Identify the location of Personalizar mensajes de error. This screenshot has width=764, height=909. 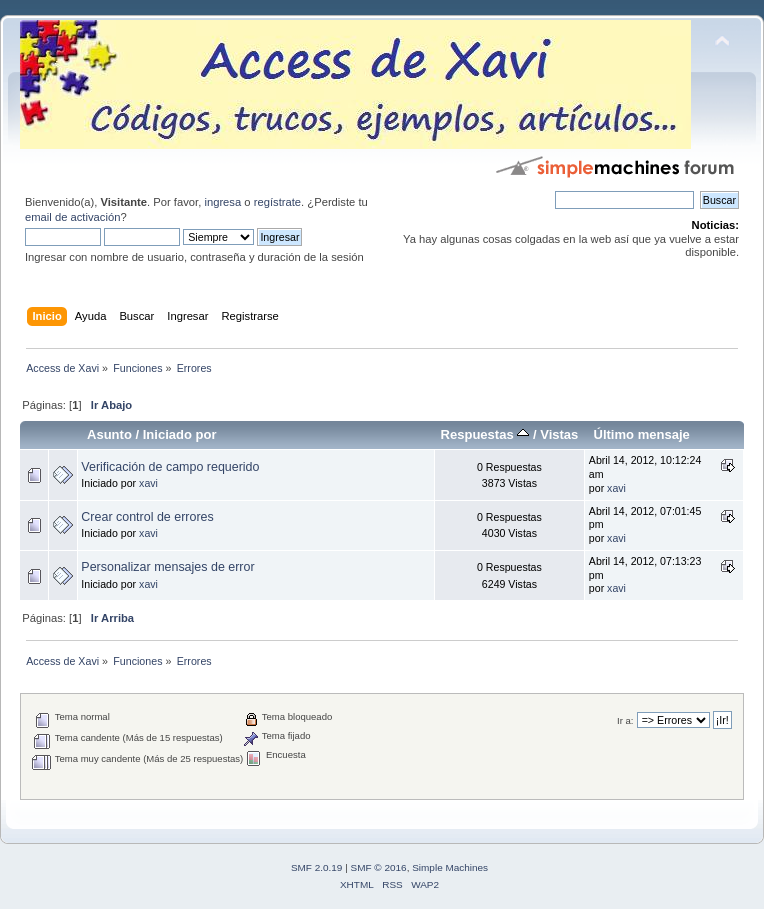
(167, 567).